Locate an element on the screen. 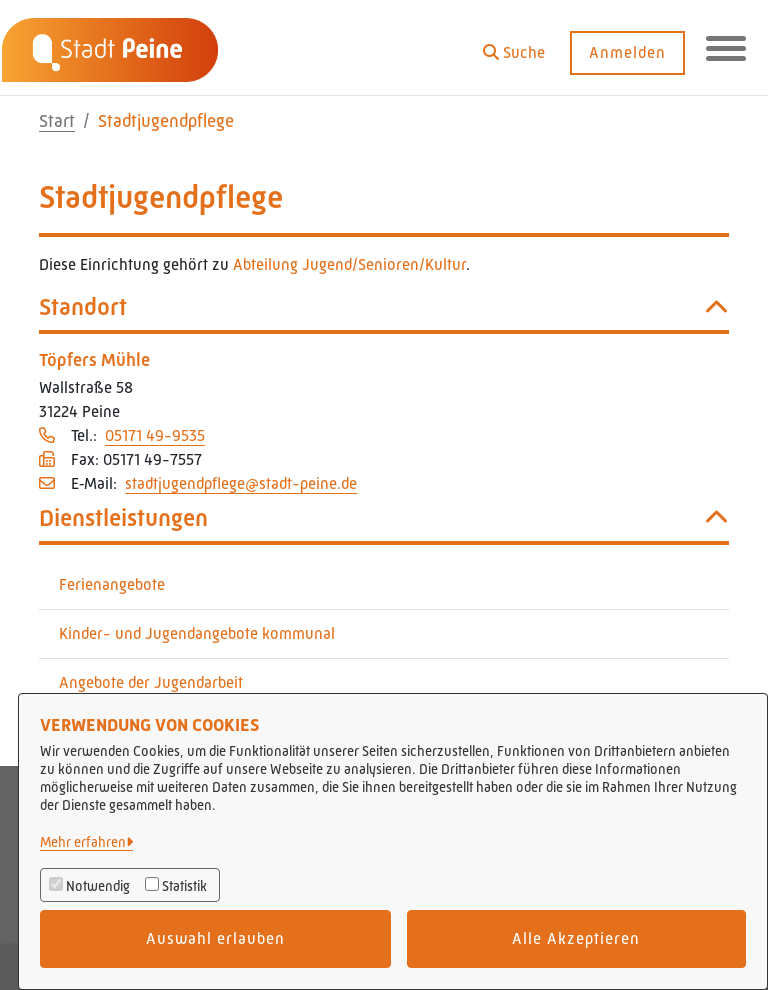  Start is located at coordinates (57, 121).